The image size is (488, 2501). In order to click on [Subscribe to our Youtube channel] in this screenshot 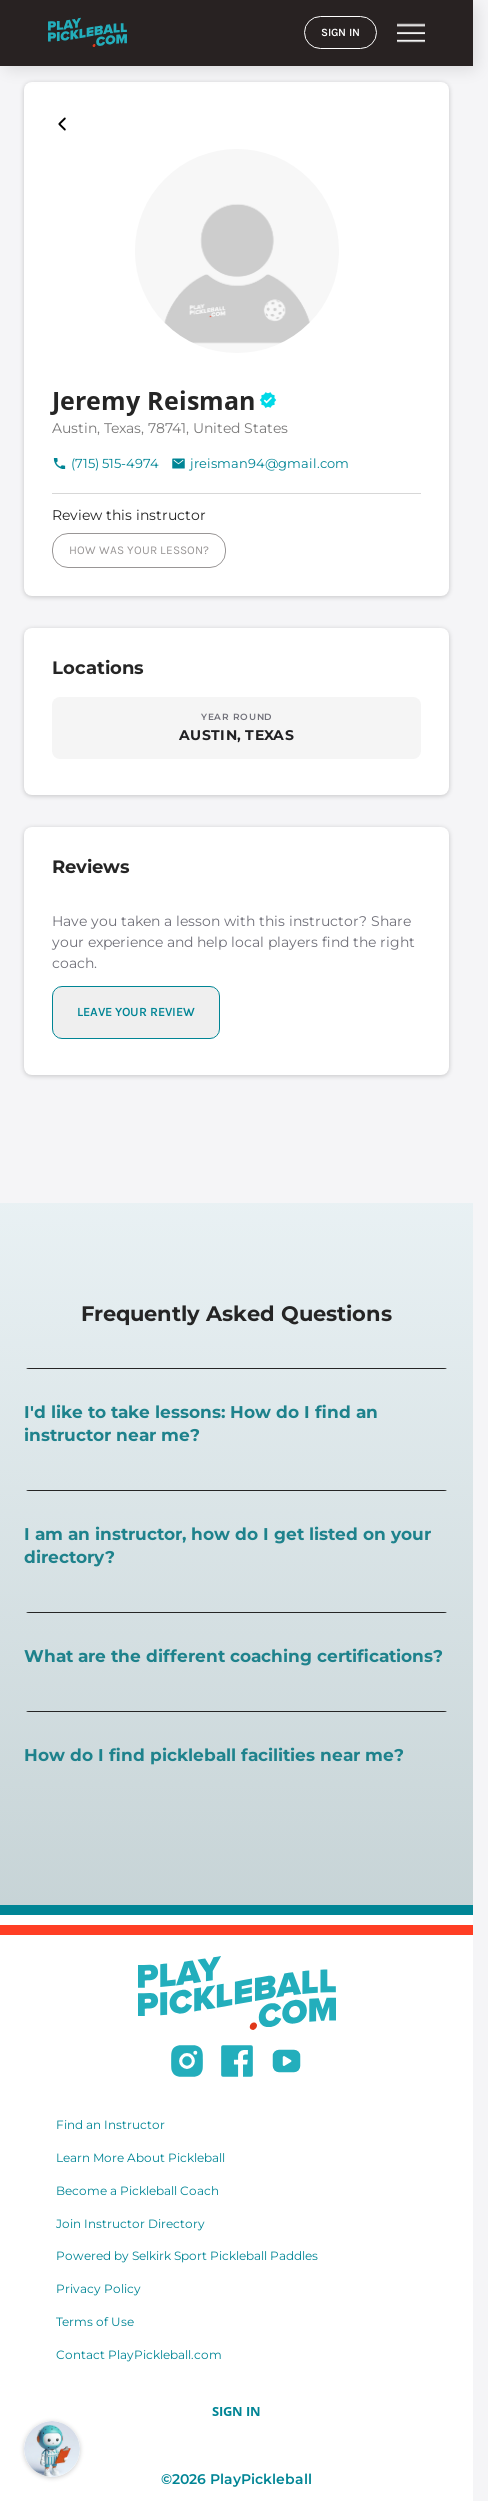, I will do `click(286, 2064)`.